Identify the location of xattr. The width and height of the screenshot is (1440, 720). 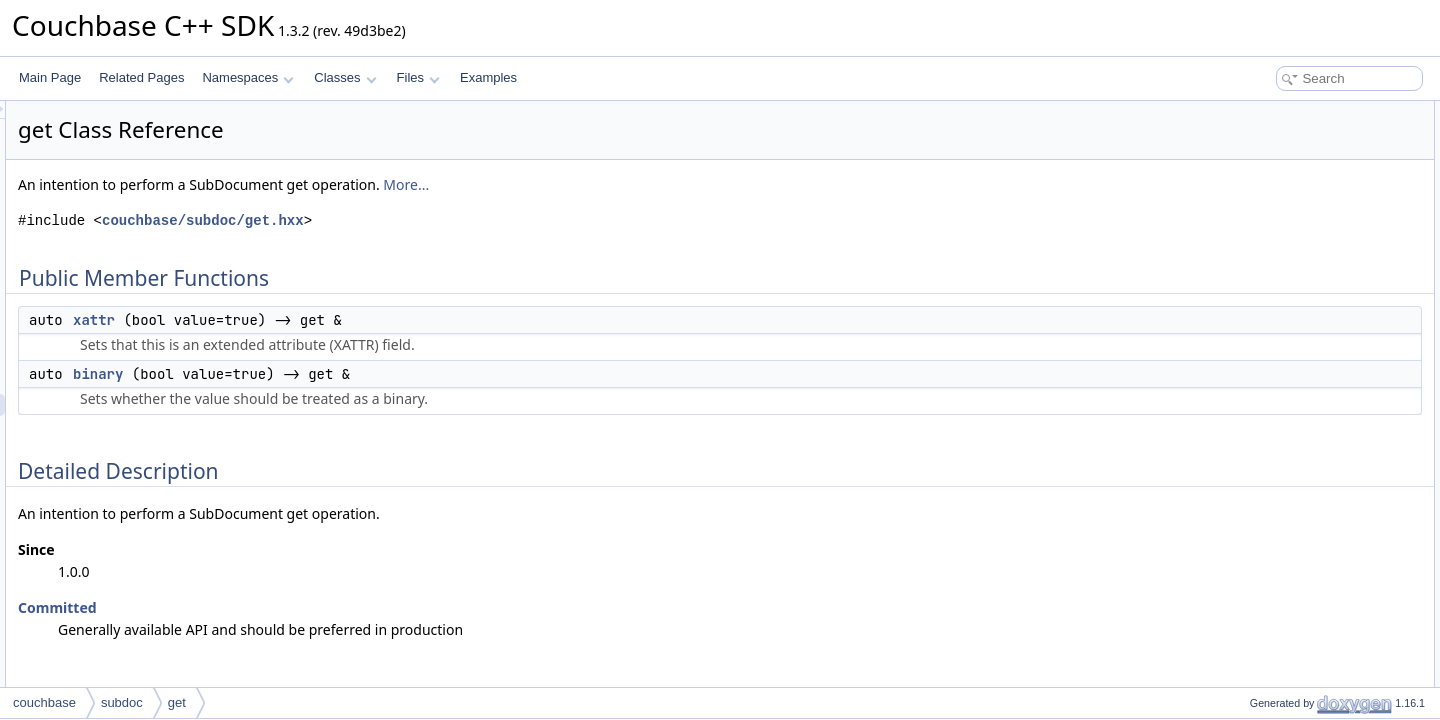
(344, 320).